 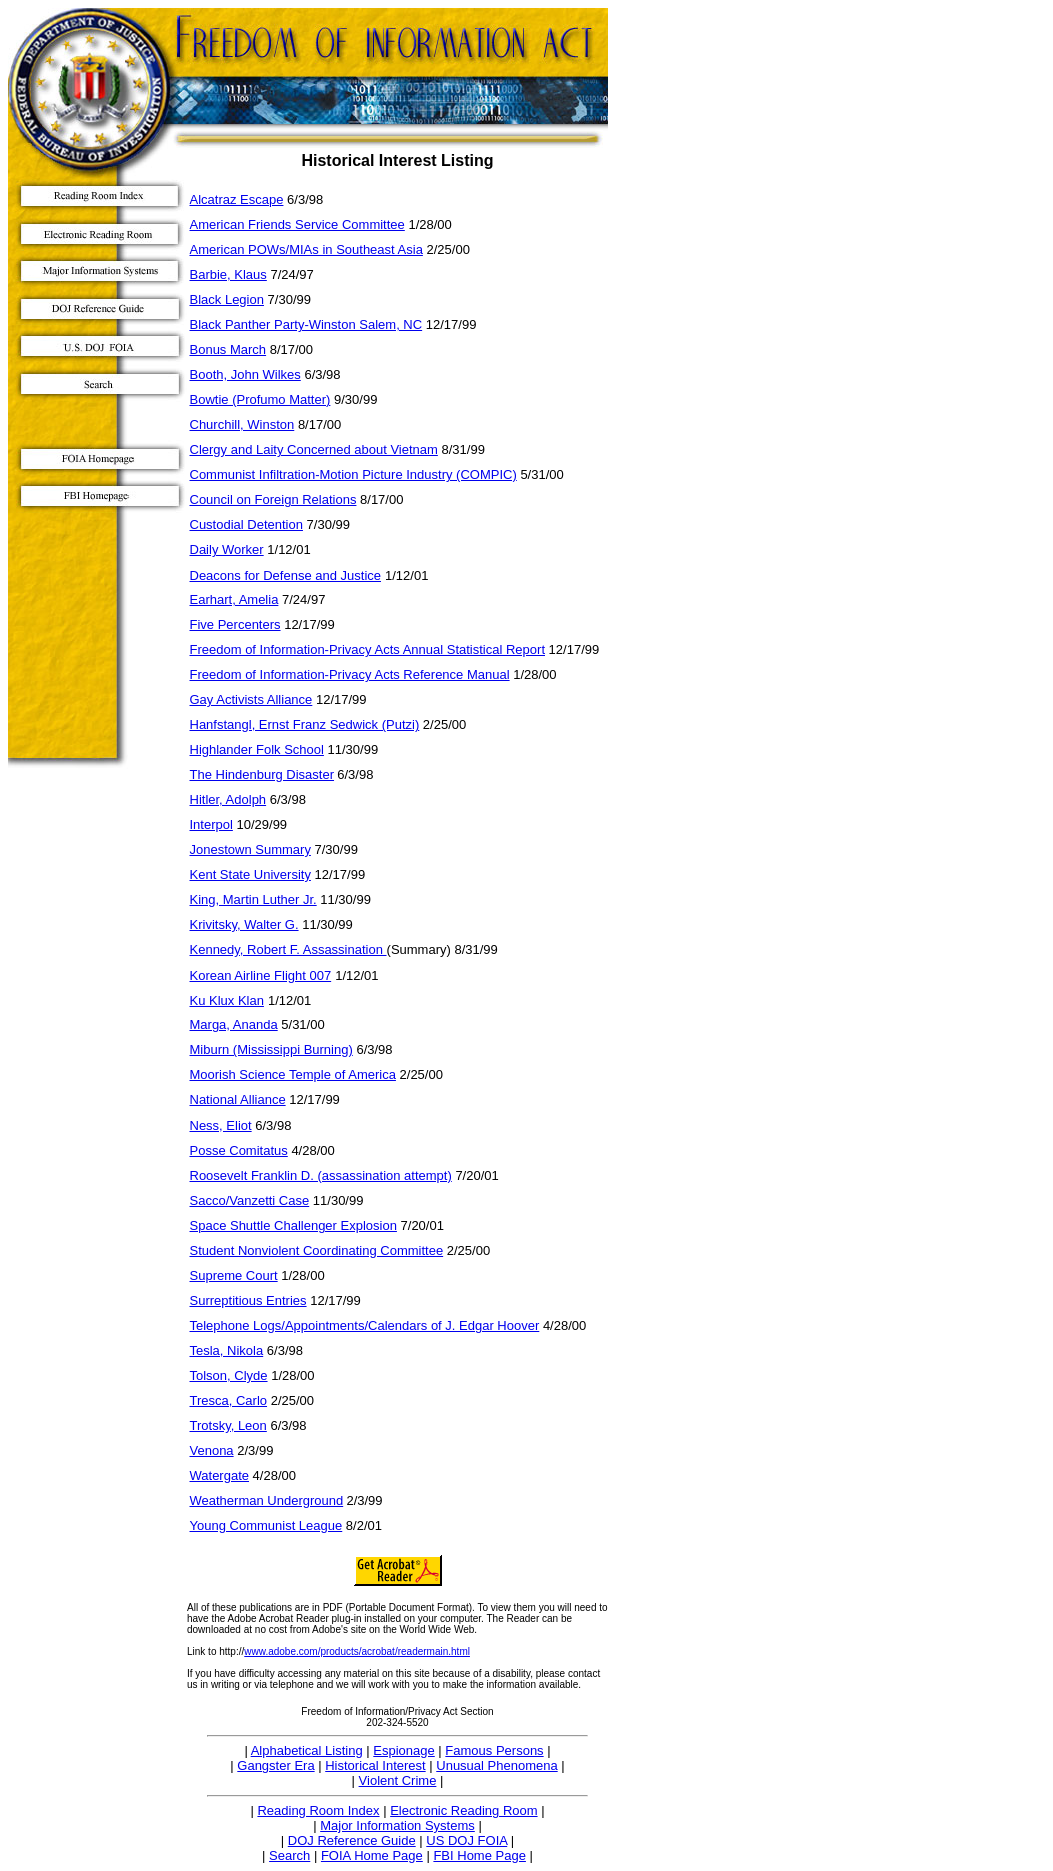 What do you see at coordinates (260, 399) in the screenshot?
I see `Bowtie (Profumo Matter)` at bounding box center [260, 399].